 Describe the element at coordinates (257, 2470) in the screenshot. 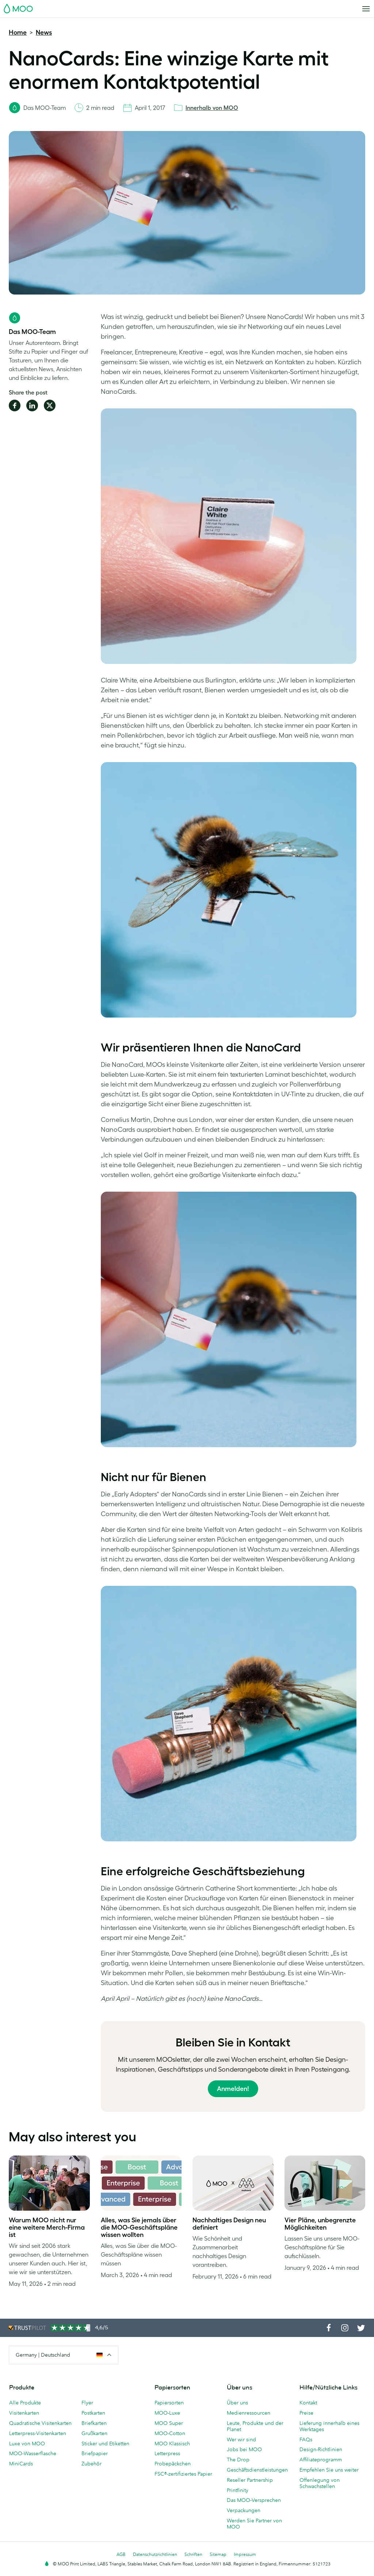

I see `Geschäftsdienstleistungen` at that location.